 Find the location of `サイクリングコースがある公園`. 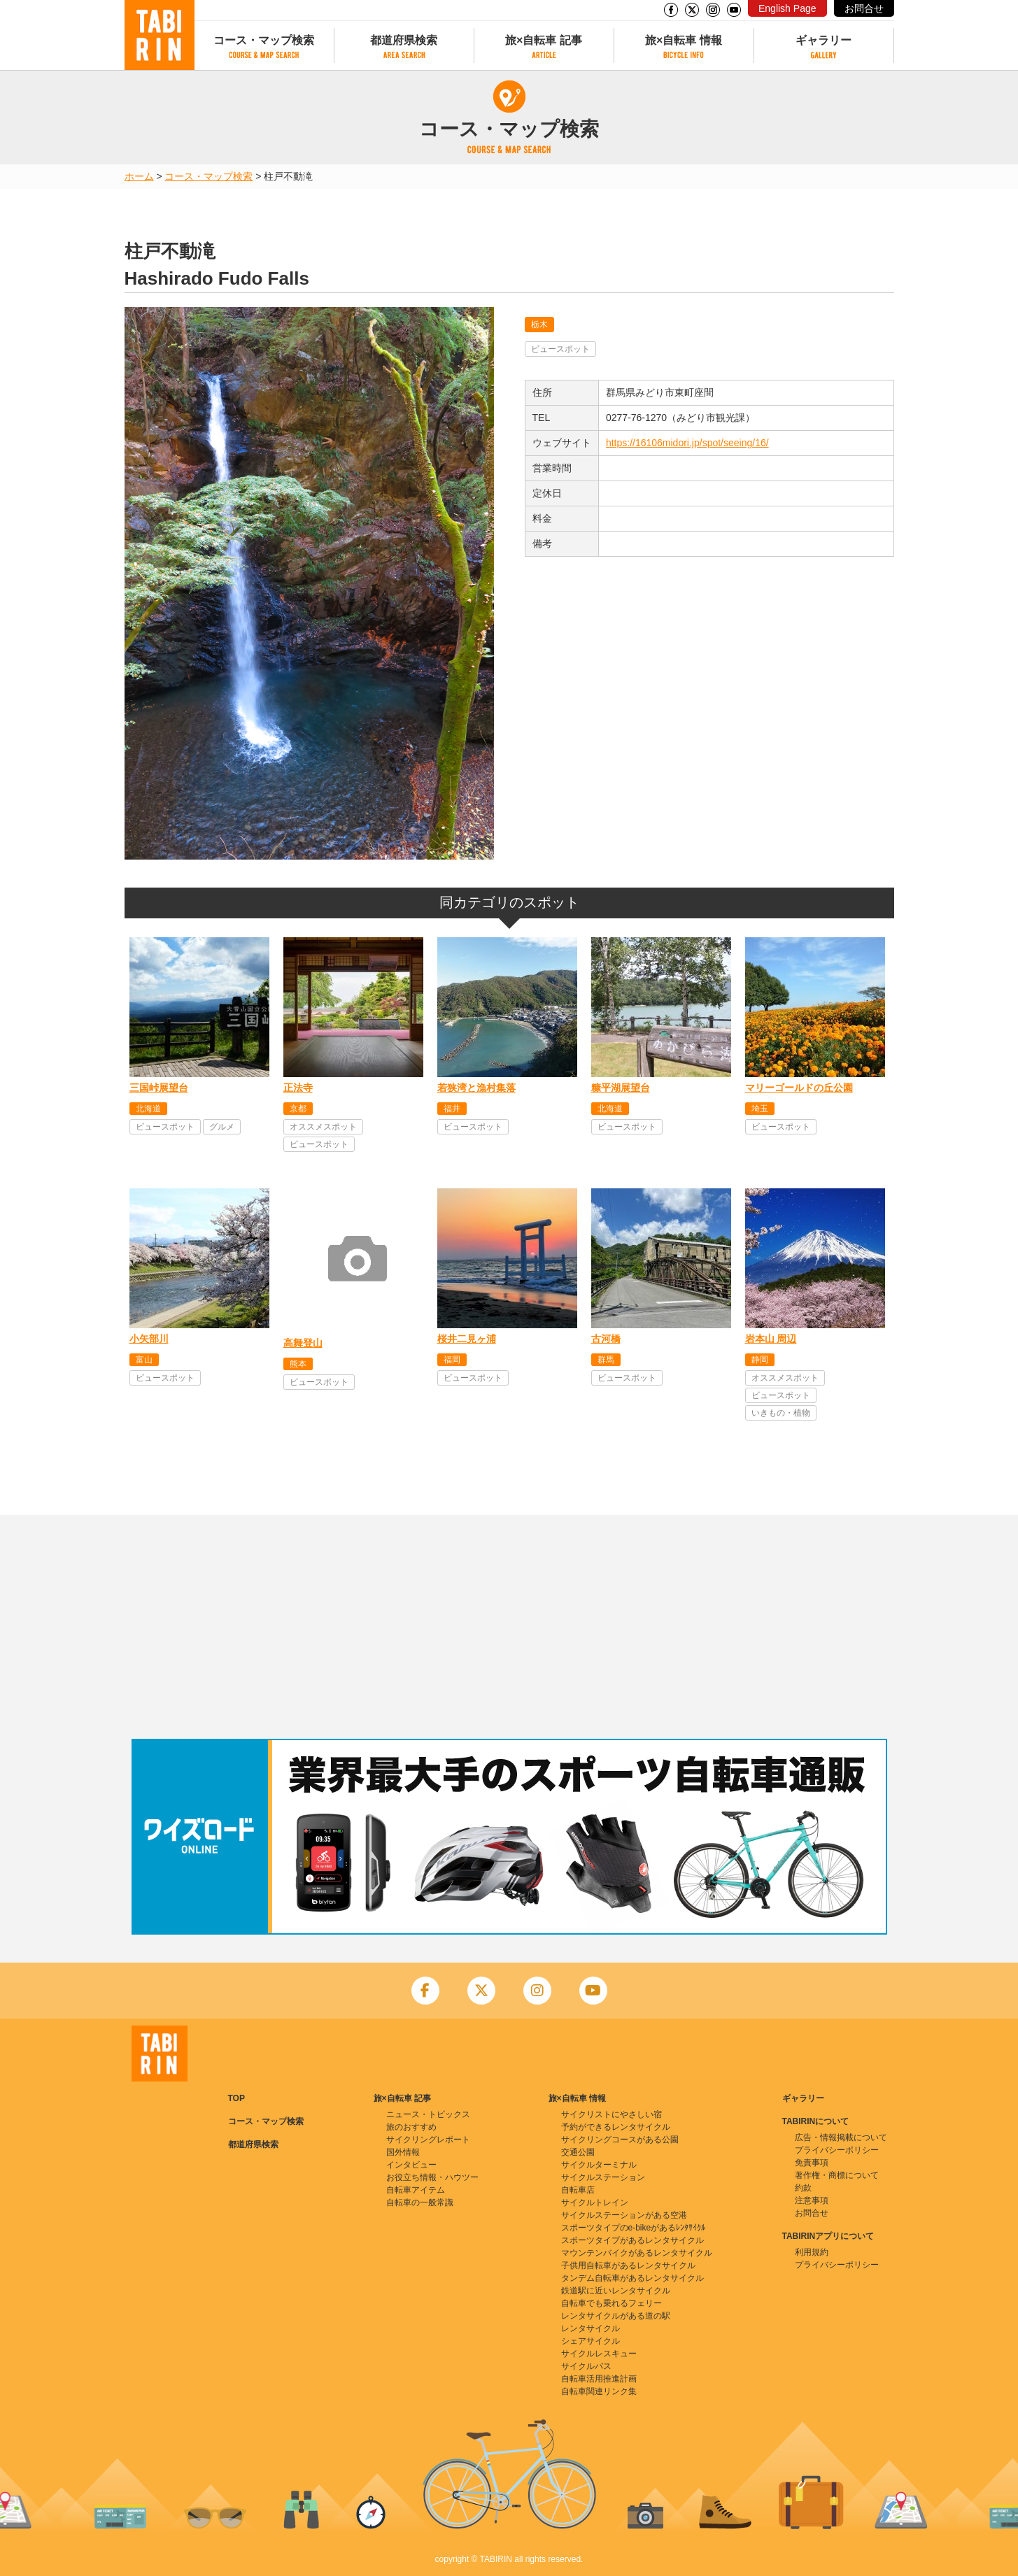

サイクリングコースがある公園 is located at coordinates (620, 2139).